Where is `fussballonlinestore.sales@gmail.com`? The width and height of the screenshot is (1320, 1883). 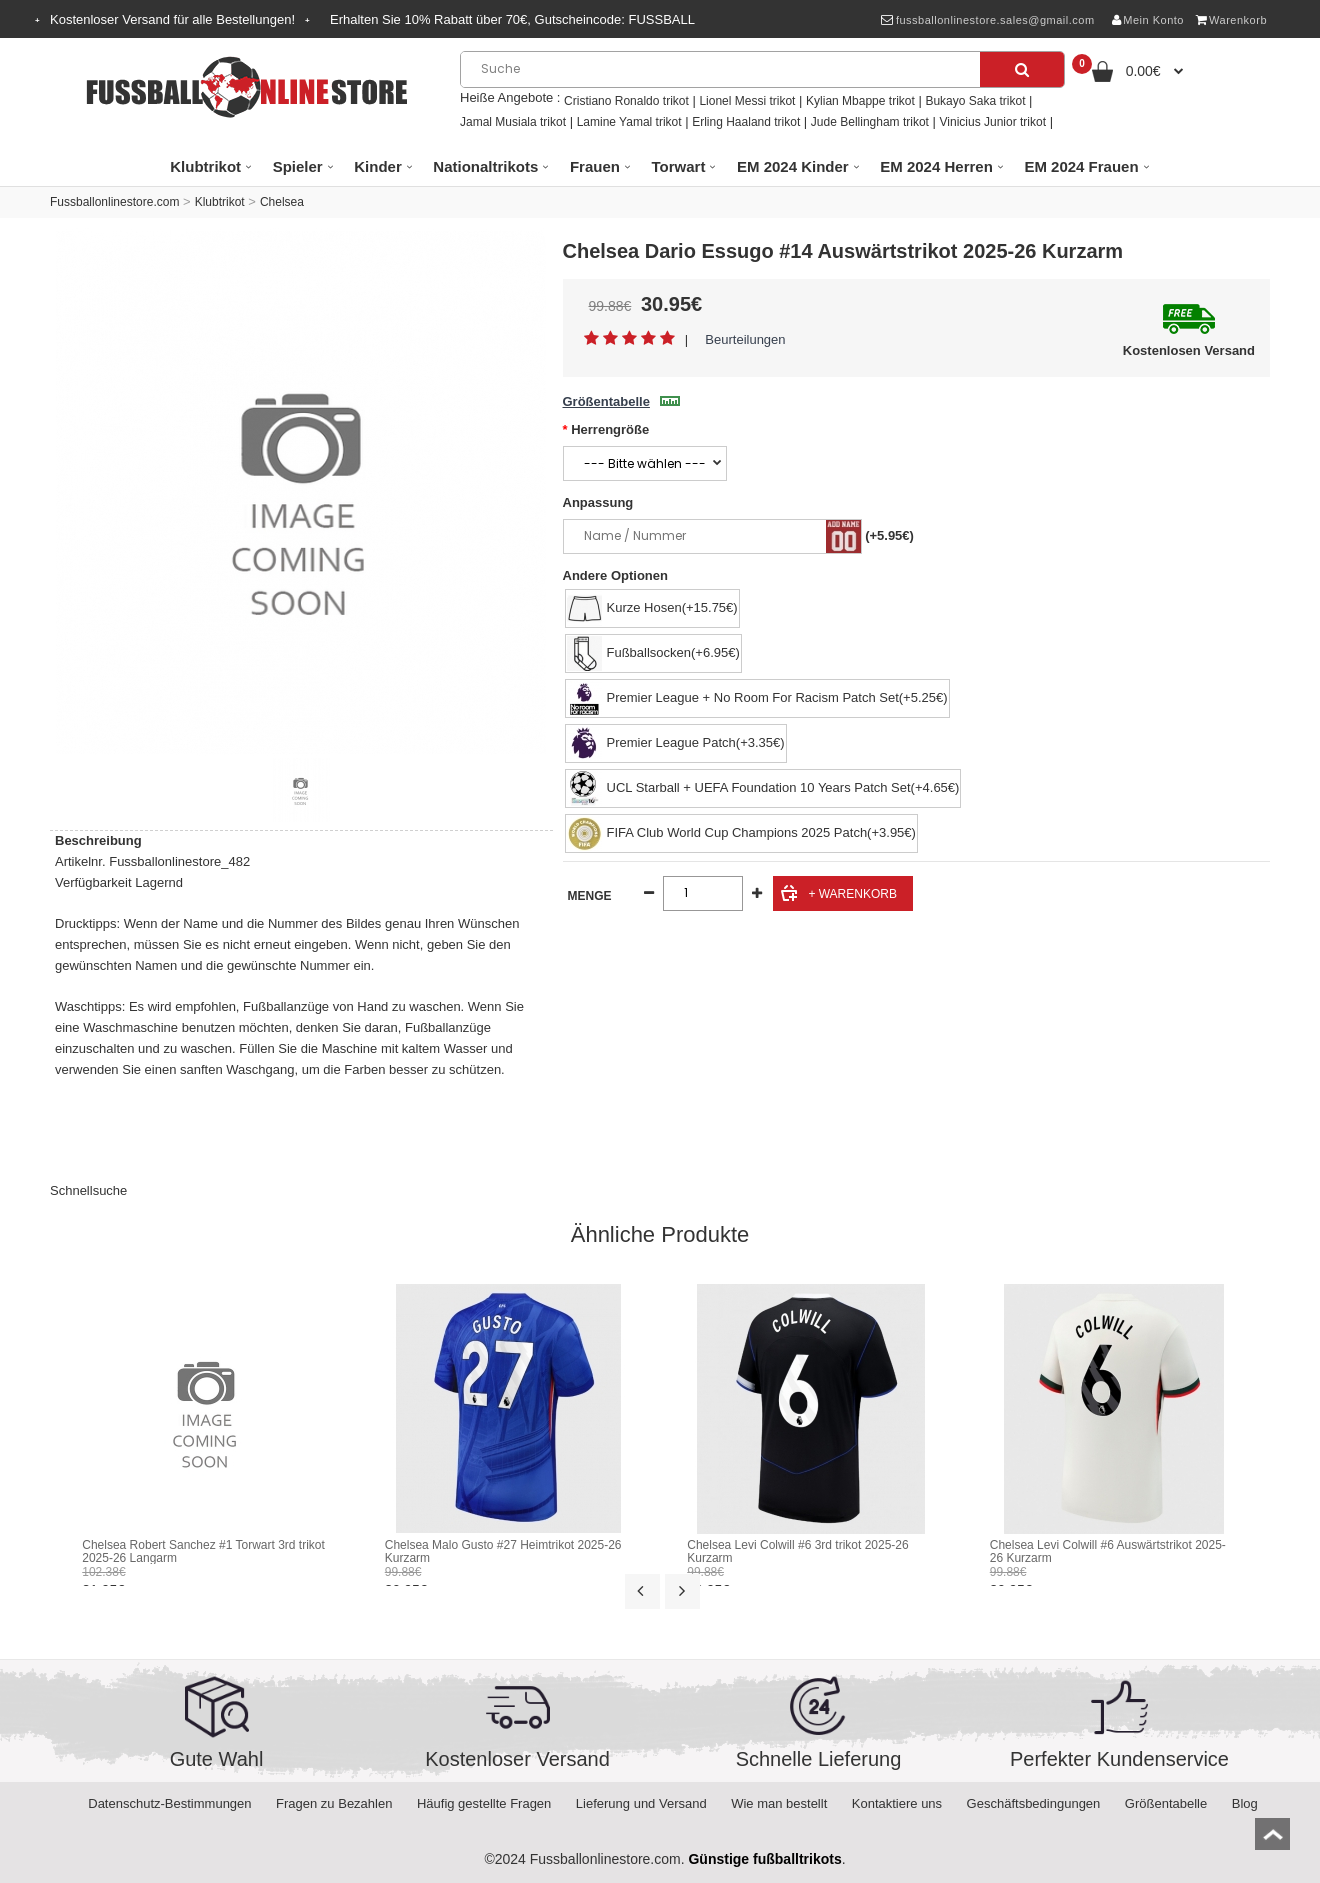
fussballonlinestore.sales@gmail.com is located at coordinates (987, 20).